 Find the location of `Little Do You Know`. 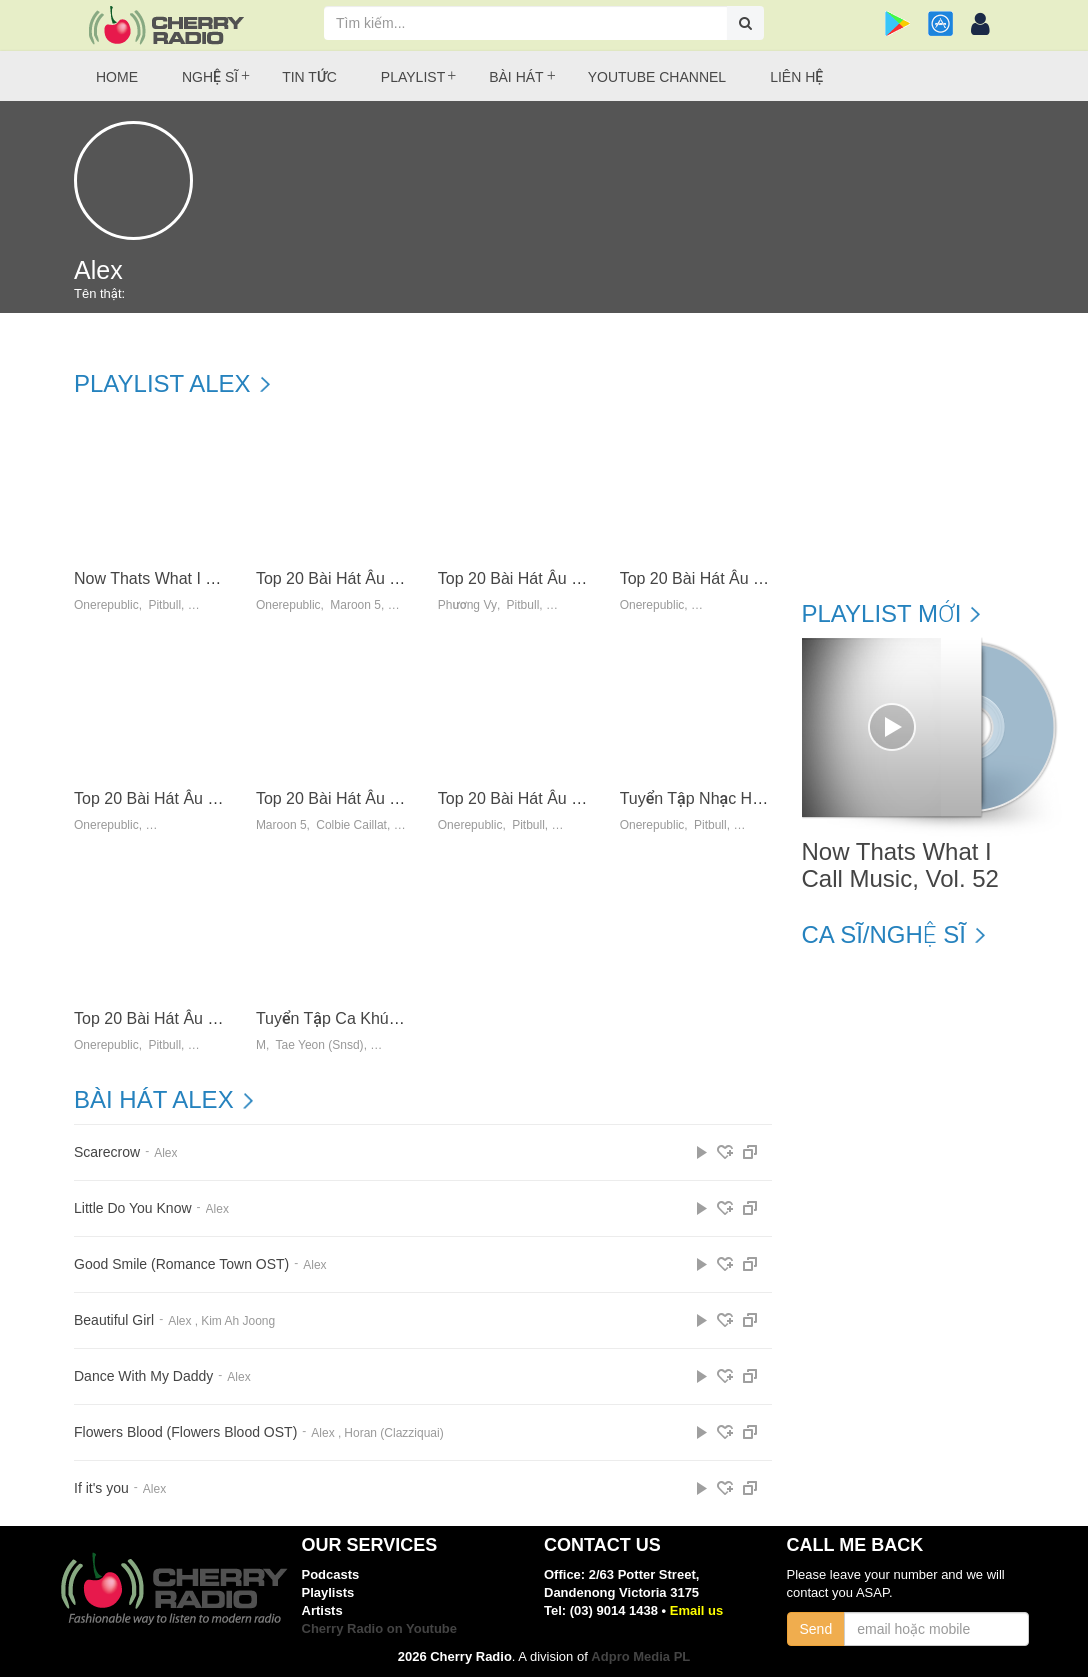

Little Do You Know is located at coordinates (133, 1208).